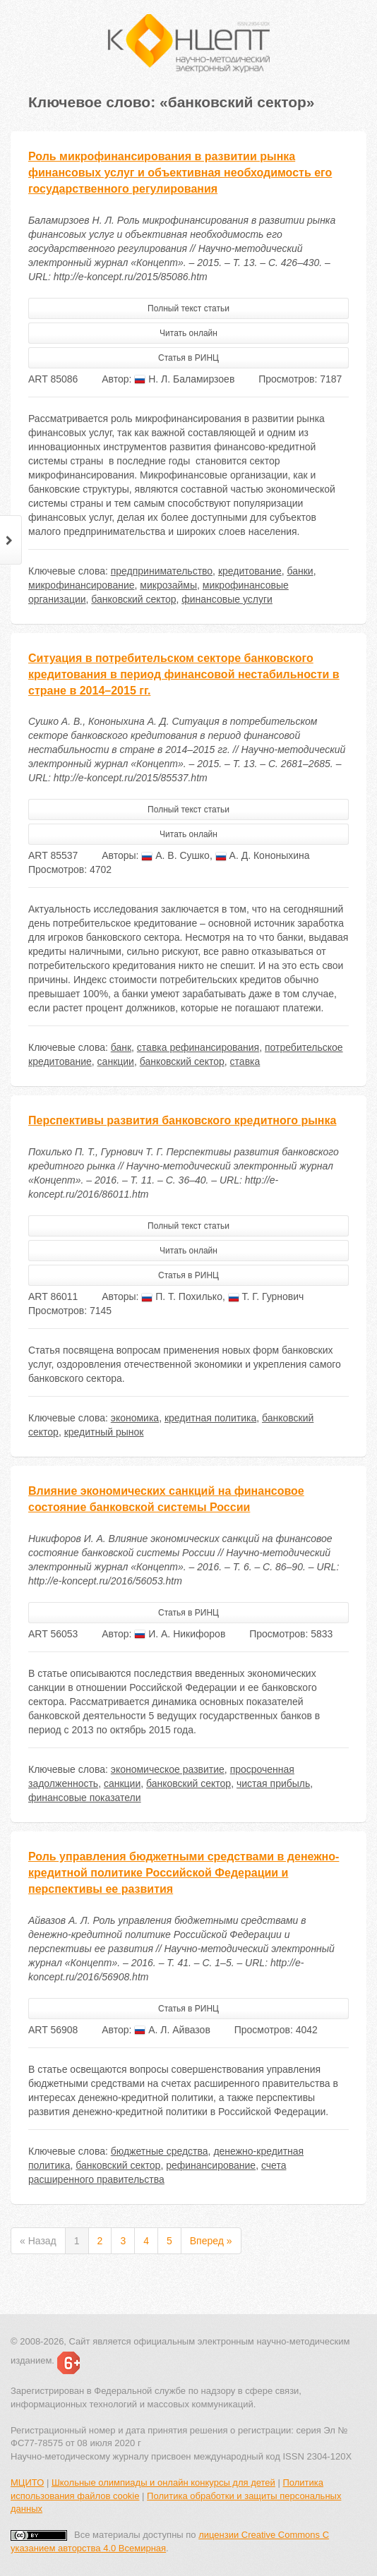 The image size is (377, 2576). I want to click on чистая прибыль, so click(273, 1783).